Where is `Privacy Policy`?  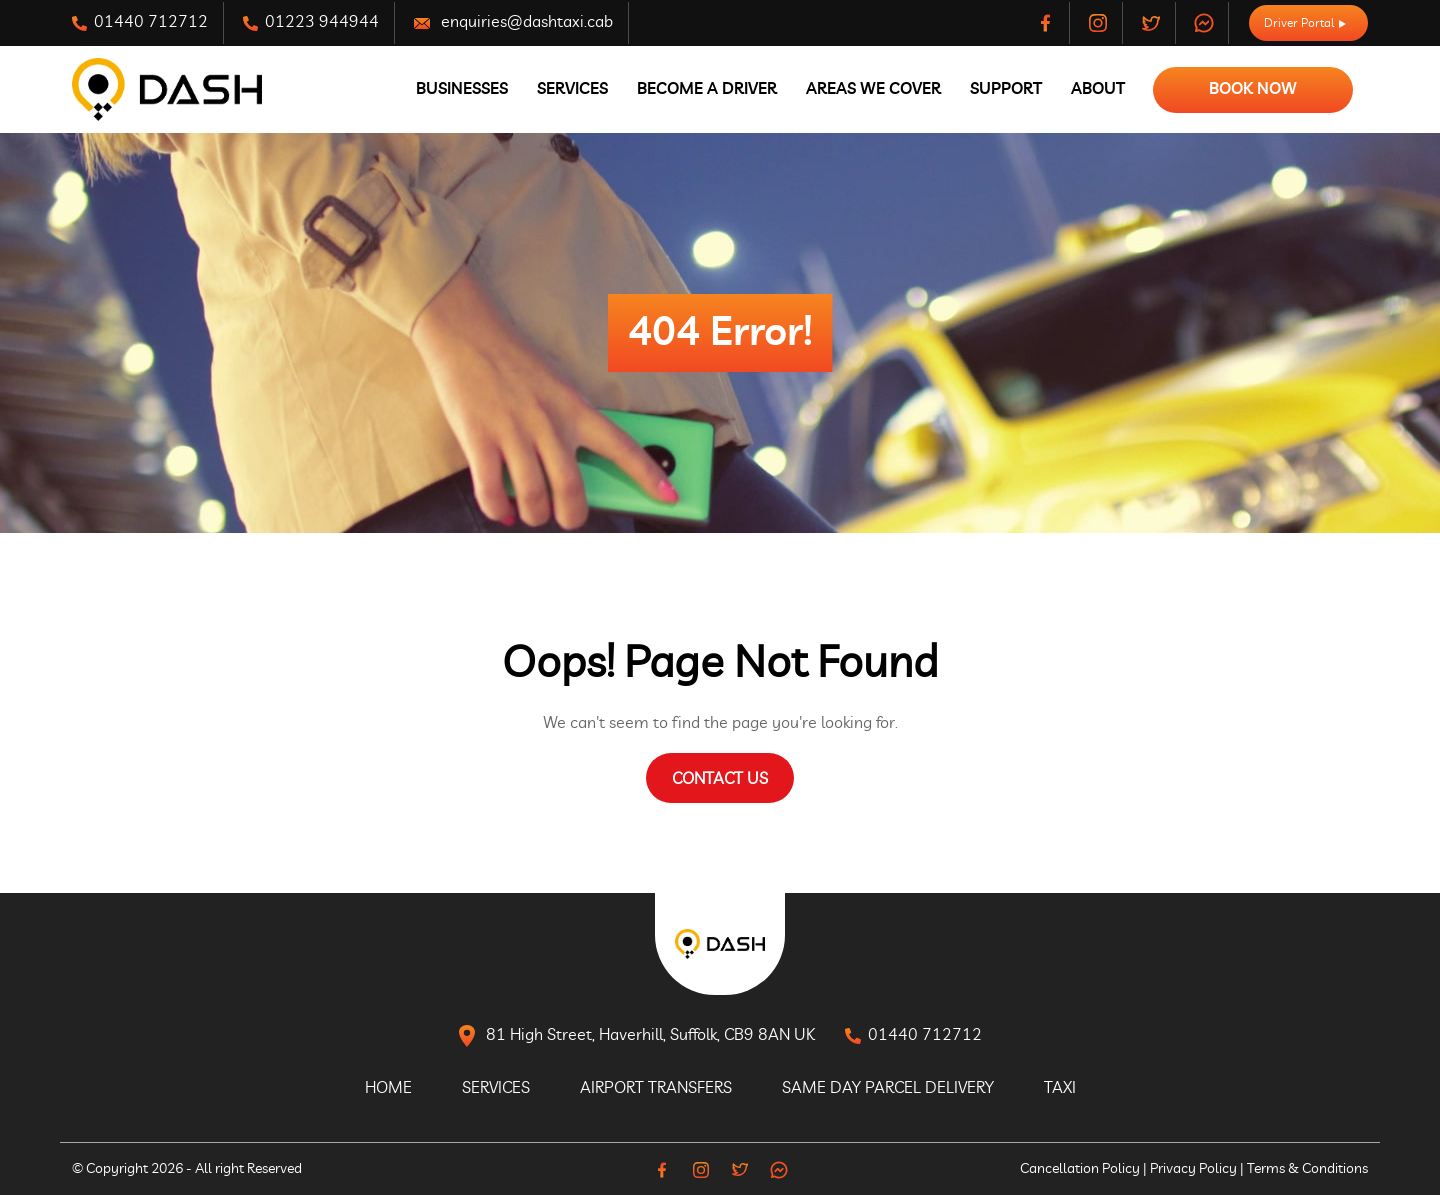 Privacy Policy is located at coordinates (1193, 1169).